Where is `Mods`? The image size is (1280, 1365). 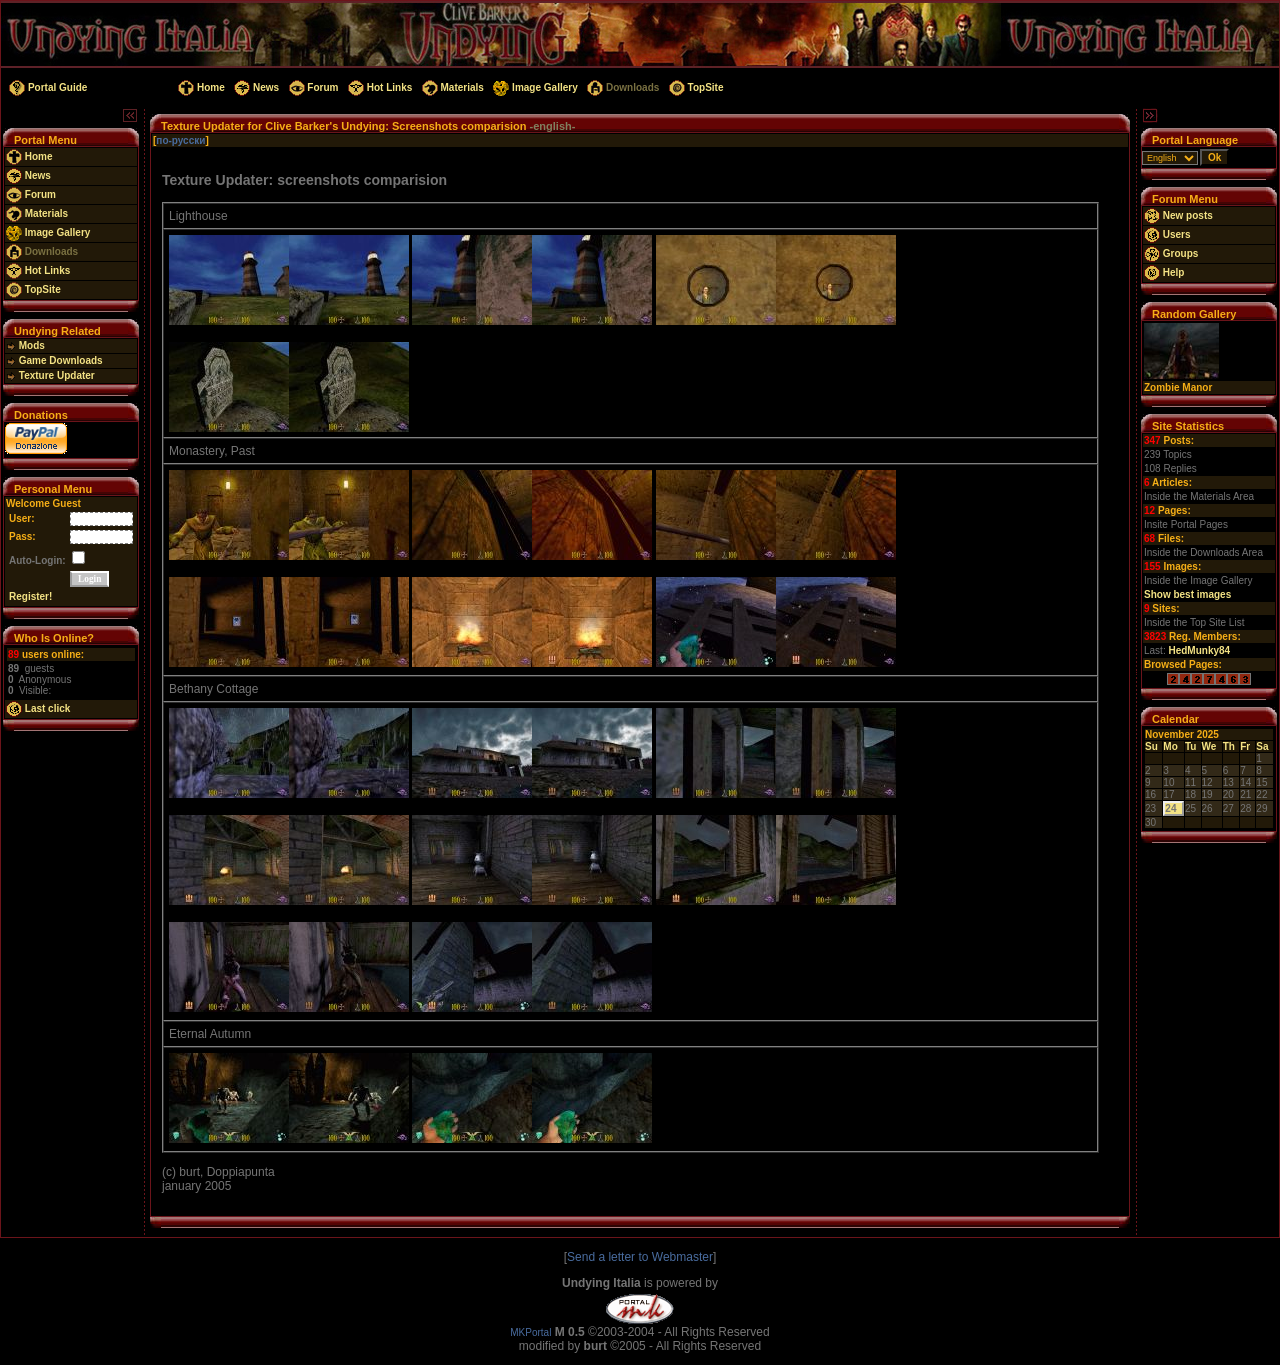 Mods is located at coordinates (25, 345).